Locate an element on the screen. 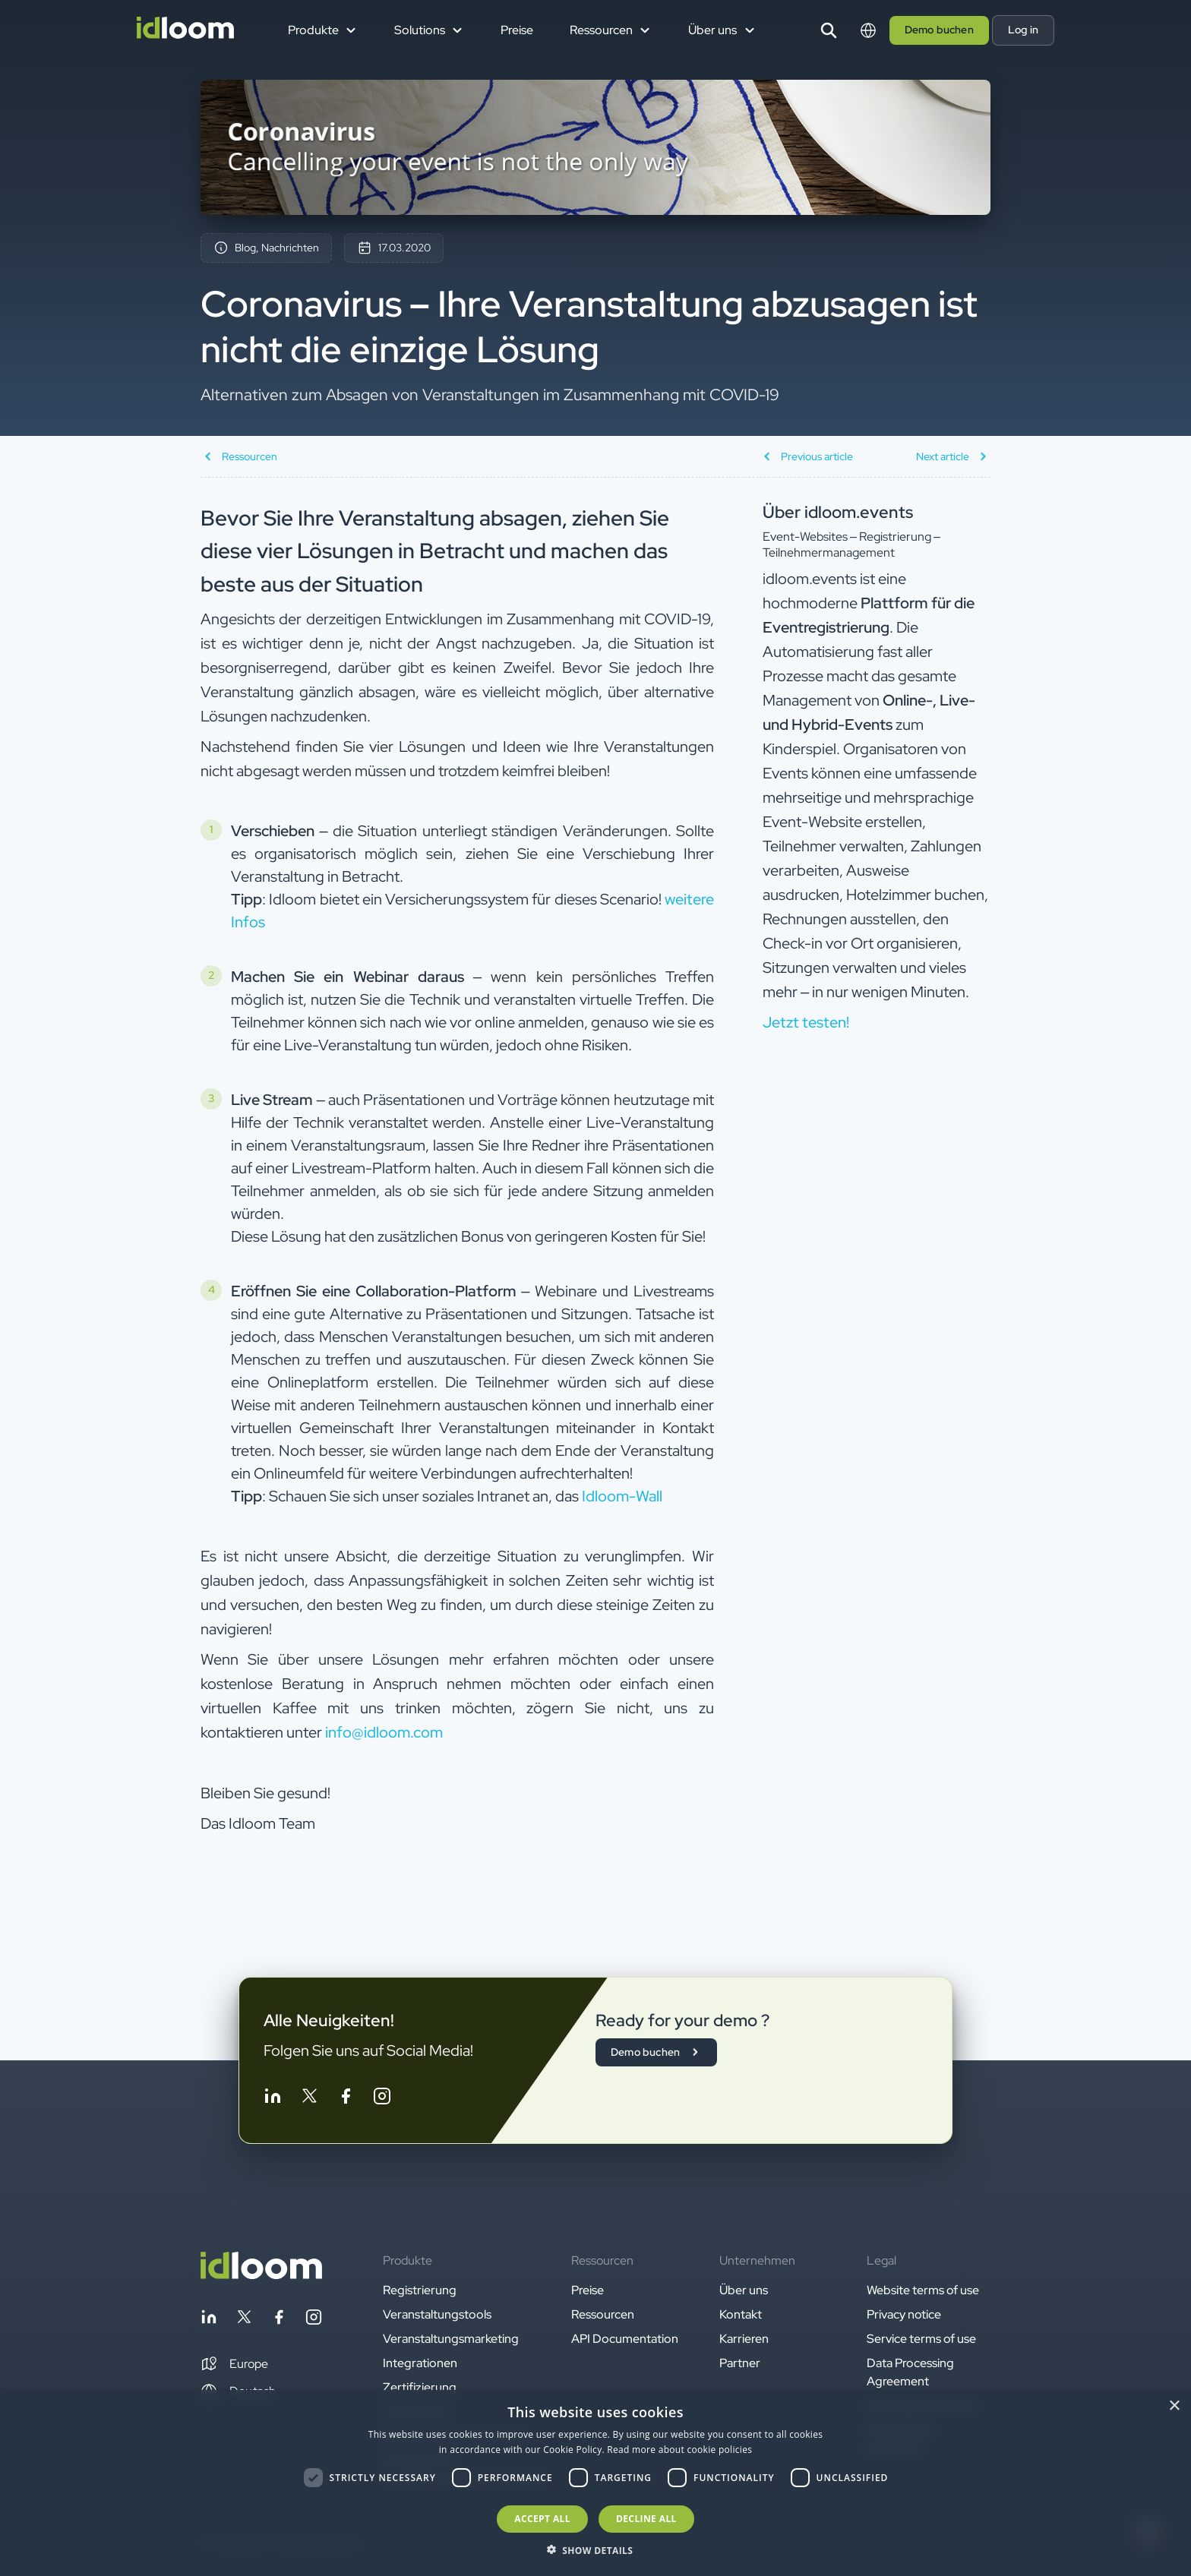 This screenshot has height=2576, width=1191. Preise is located at coordinates (517, 30).